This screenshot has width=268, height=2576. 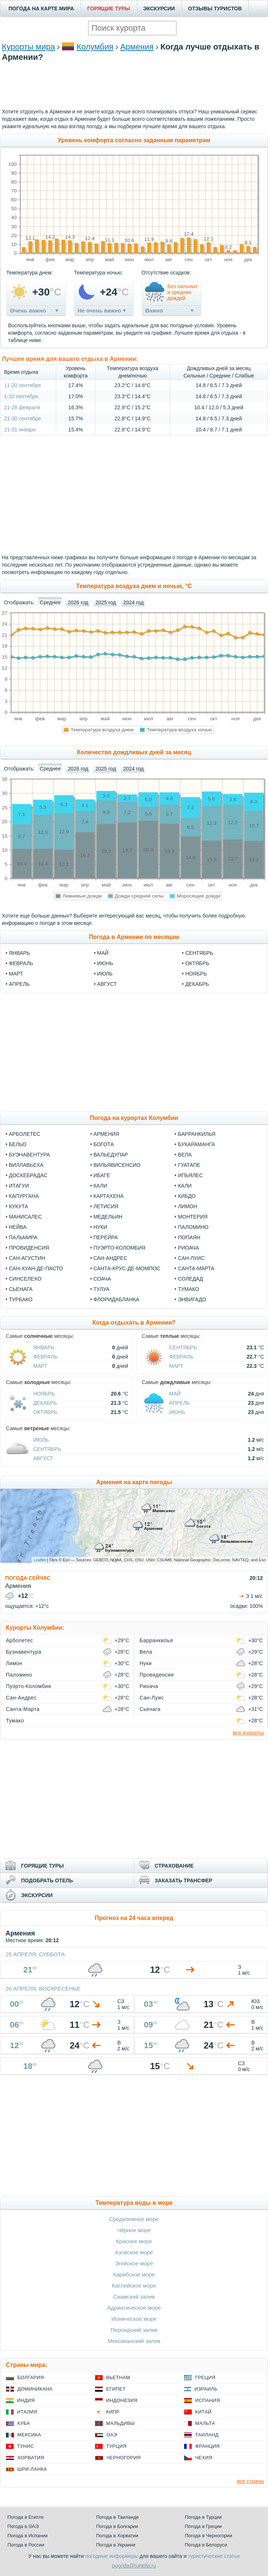 I want to click on Погода в Хорватии, so click(x=117, y=2535).